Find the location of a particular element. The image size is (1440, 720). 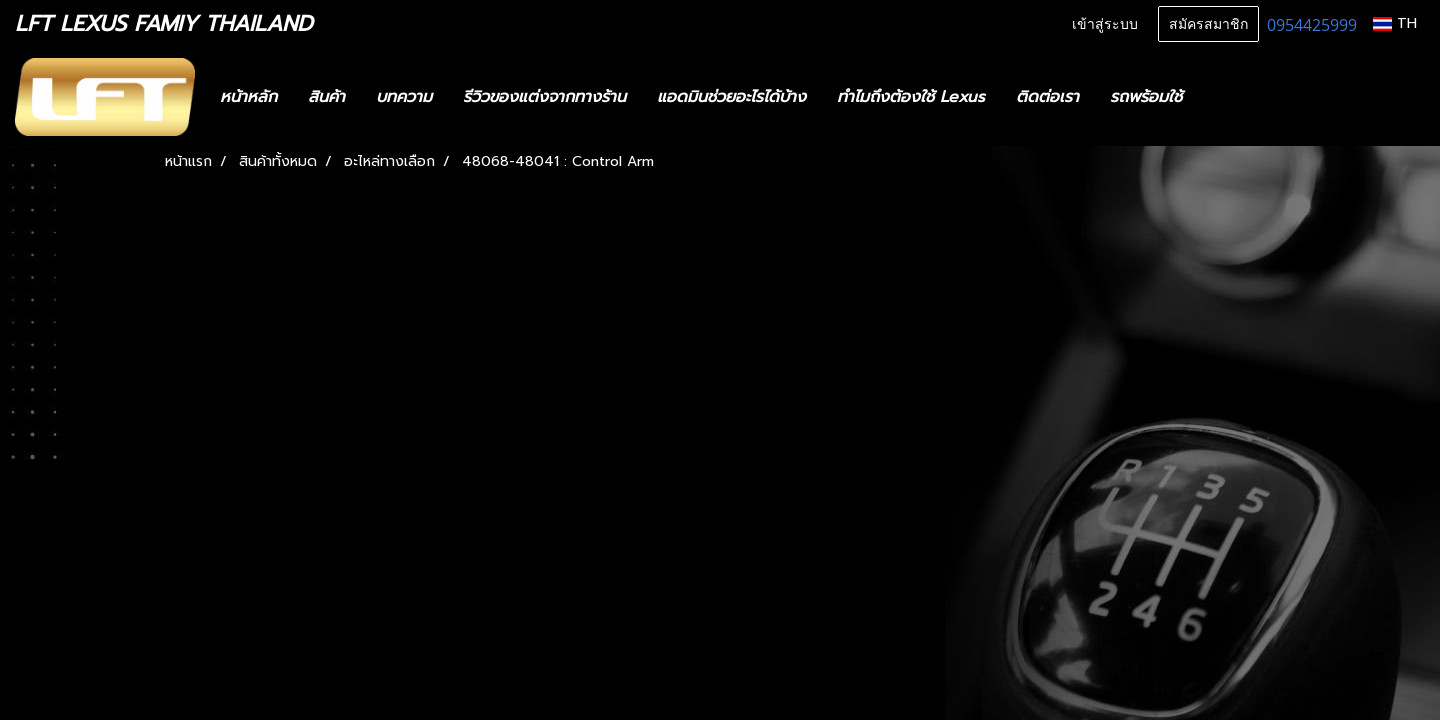

สมัครสมาชิก is located at coordinates (1208, 24).